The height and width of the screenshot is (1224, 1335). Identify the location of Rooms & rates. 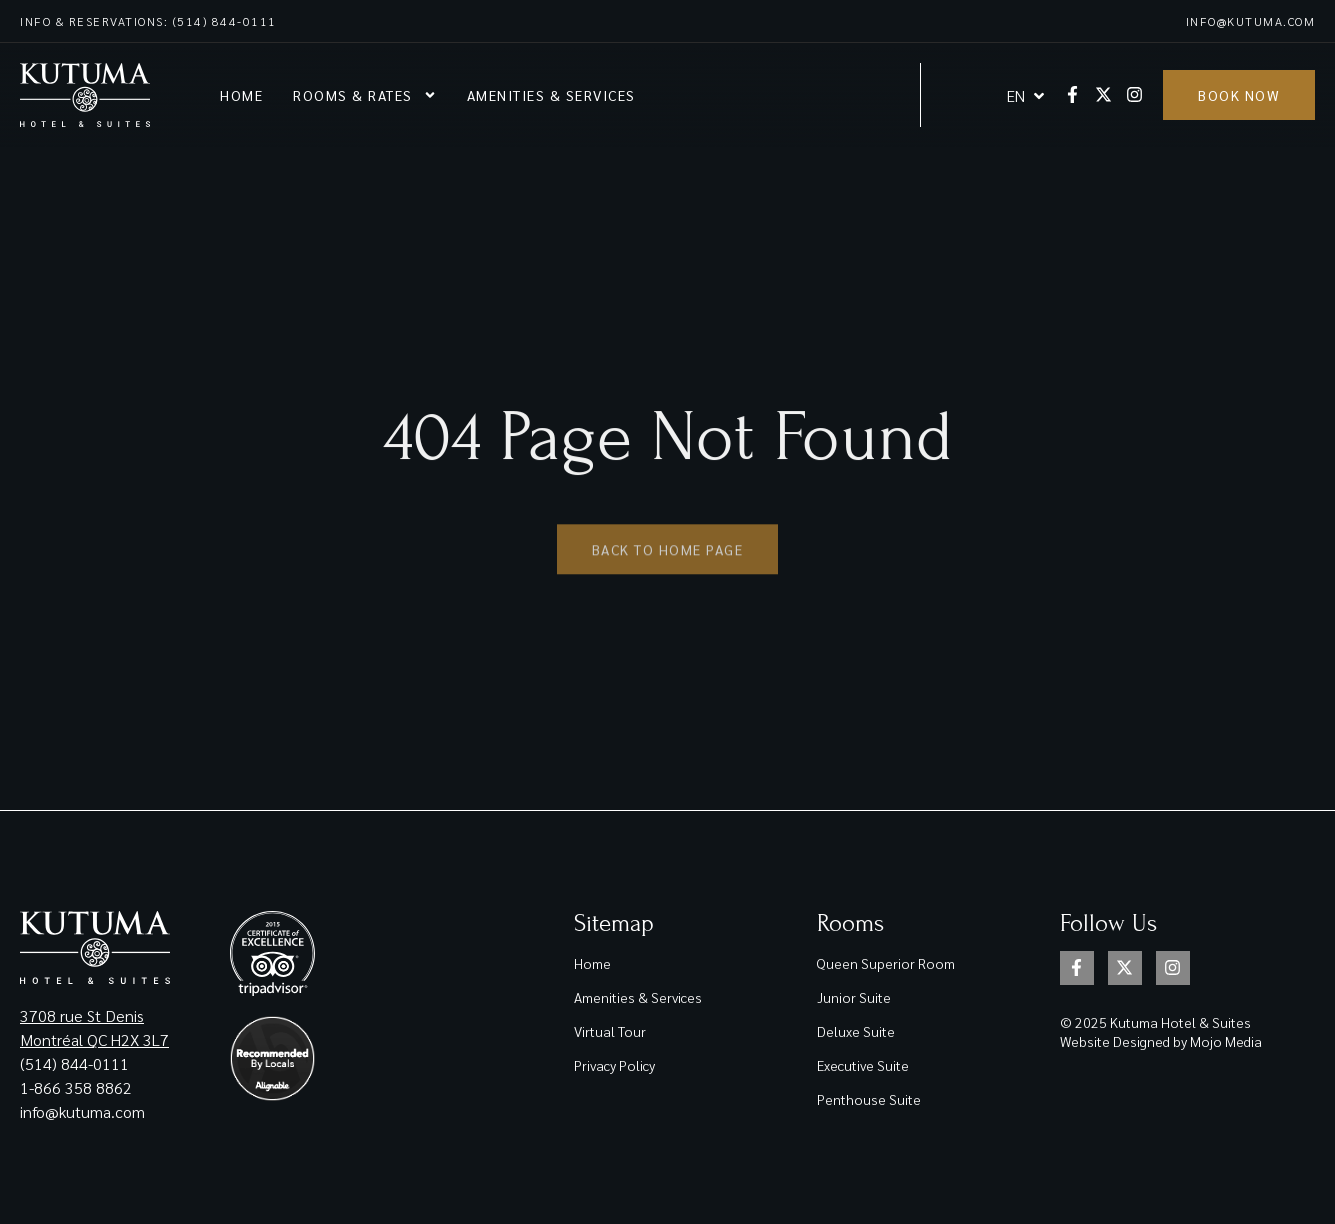
(365, 95).